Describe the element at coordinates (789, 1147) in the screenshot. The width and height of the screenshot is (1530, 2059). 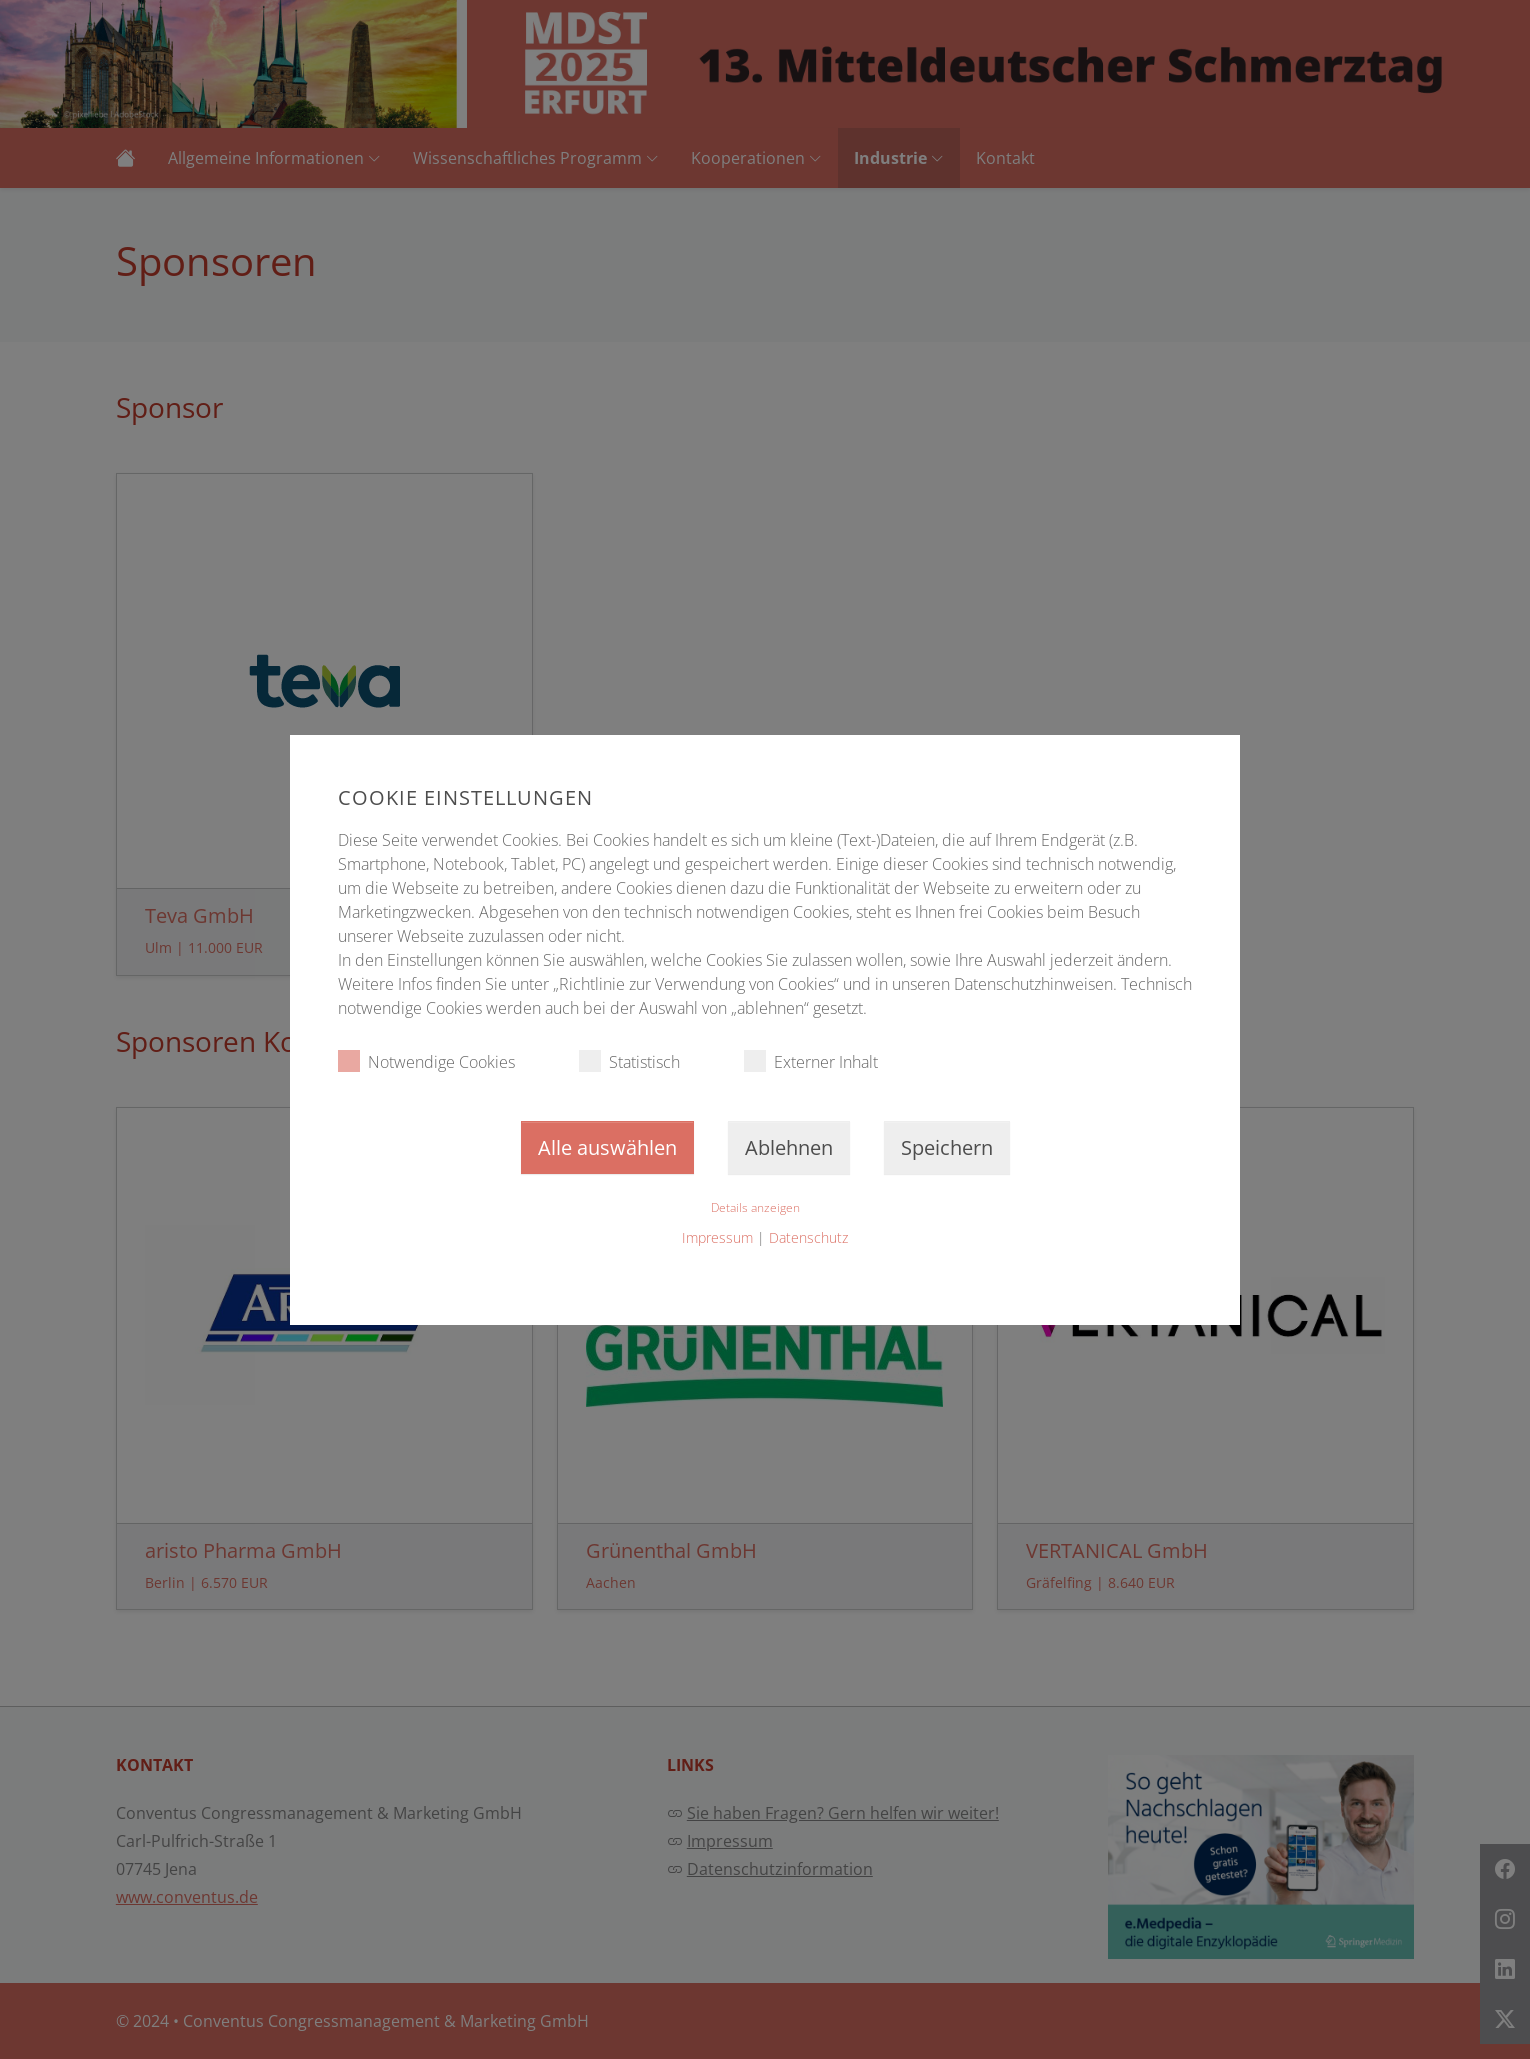
I see `Ablehnen` at that location.